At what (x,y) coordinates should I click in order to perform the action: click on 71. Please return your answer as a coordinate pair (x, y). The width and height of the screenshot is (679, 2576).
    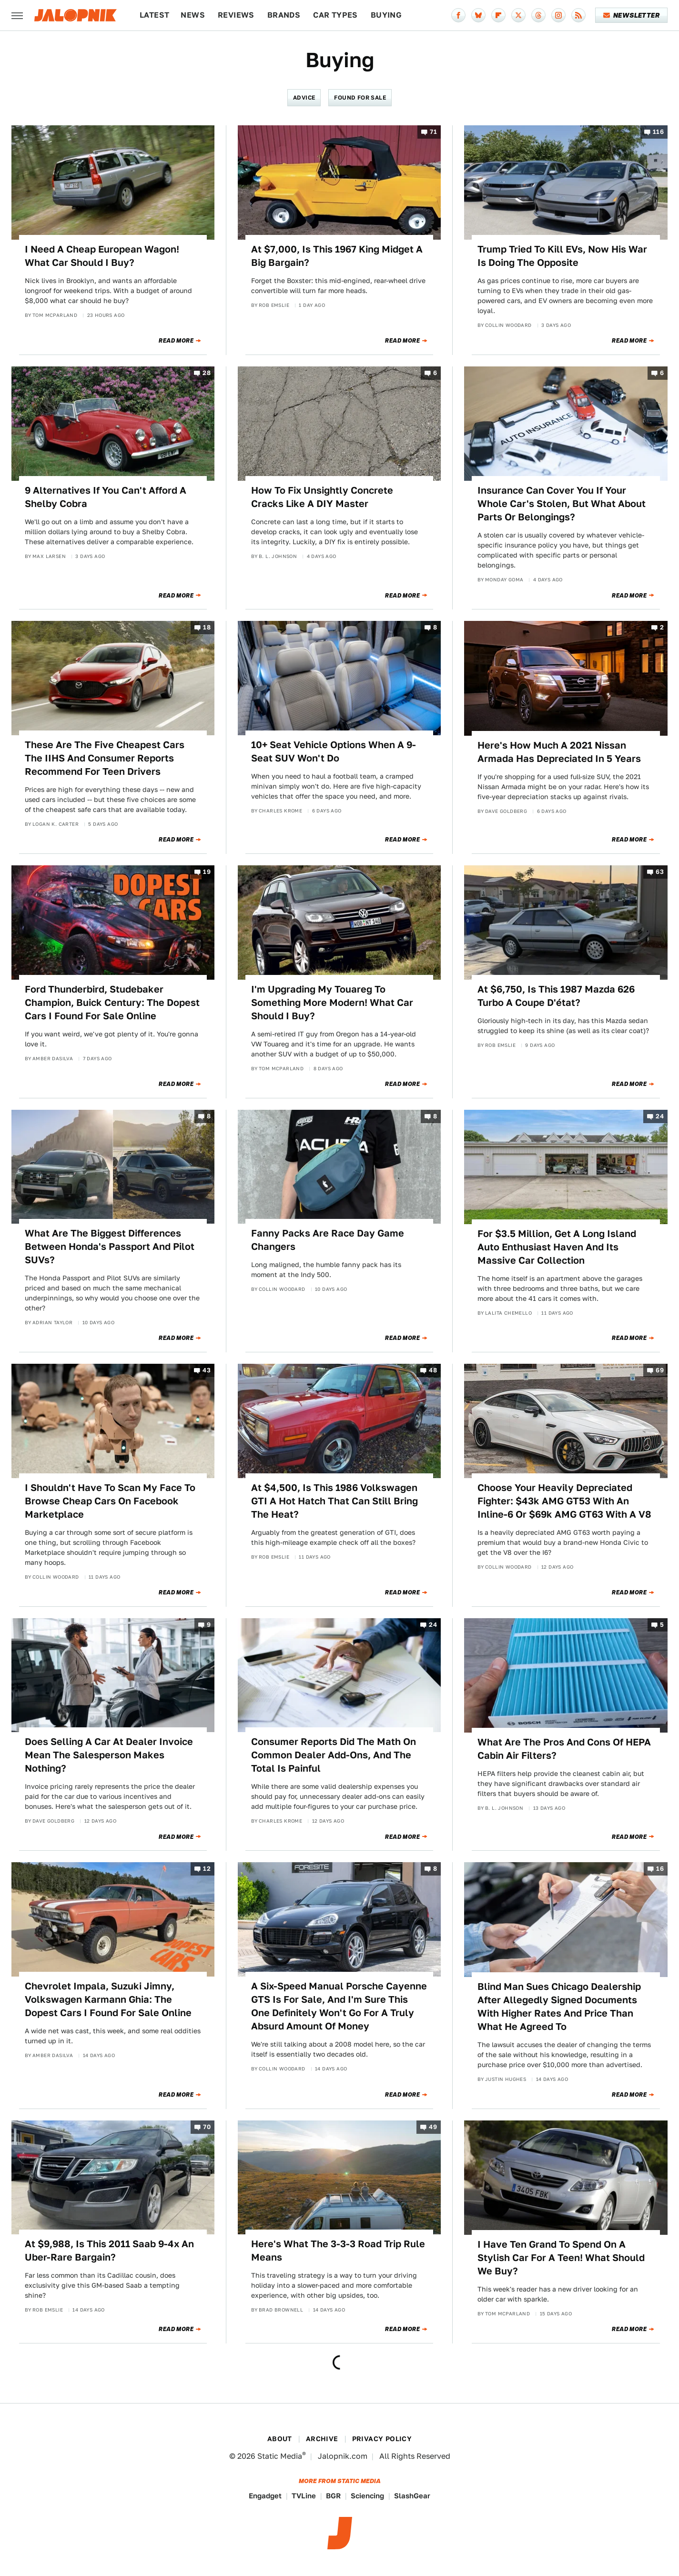
    Looking at the image, I should click on (433, 131).